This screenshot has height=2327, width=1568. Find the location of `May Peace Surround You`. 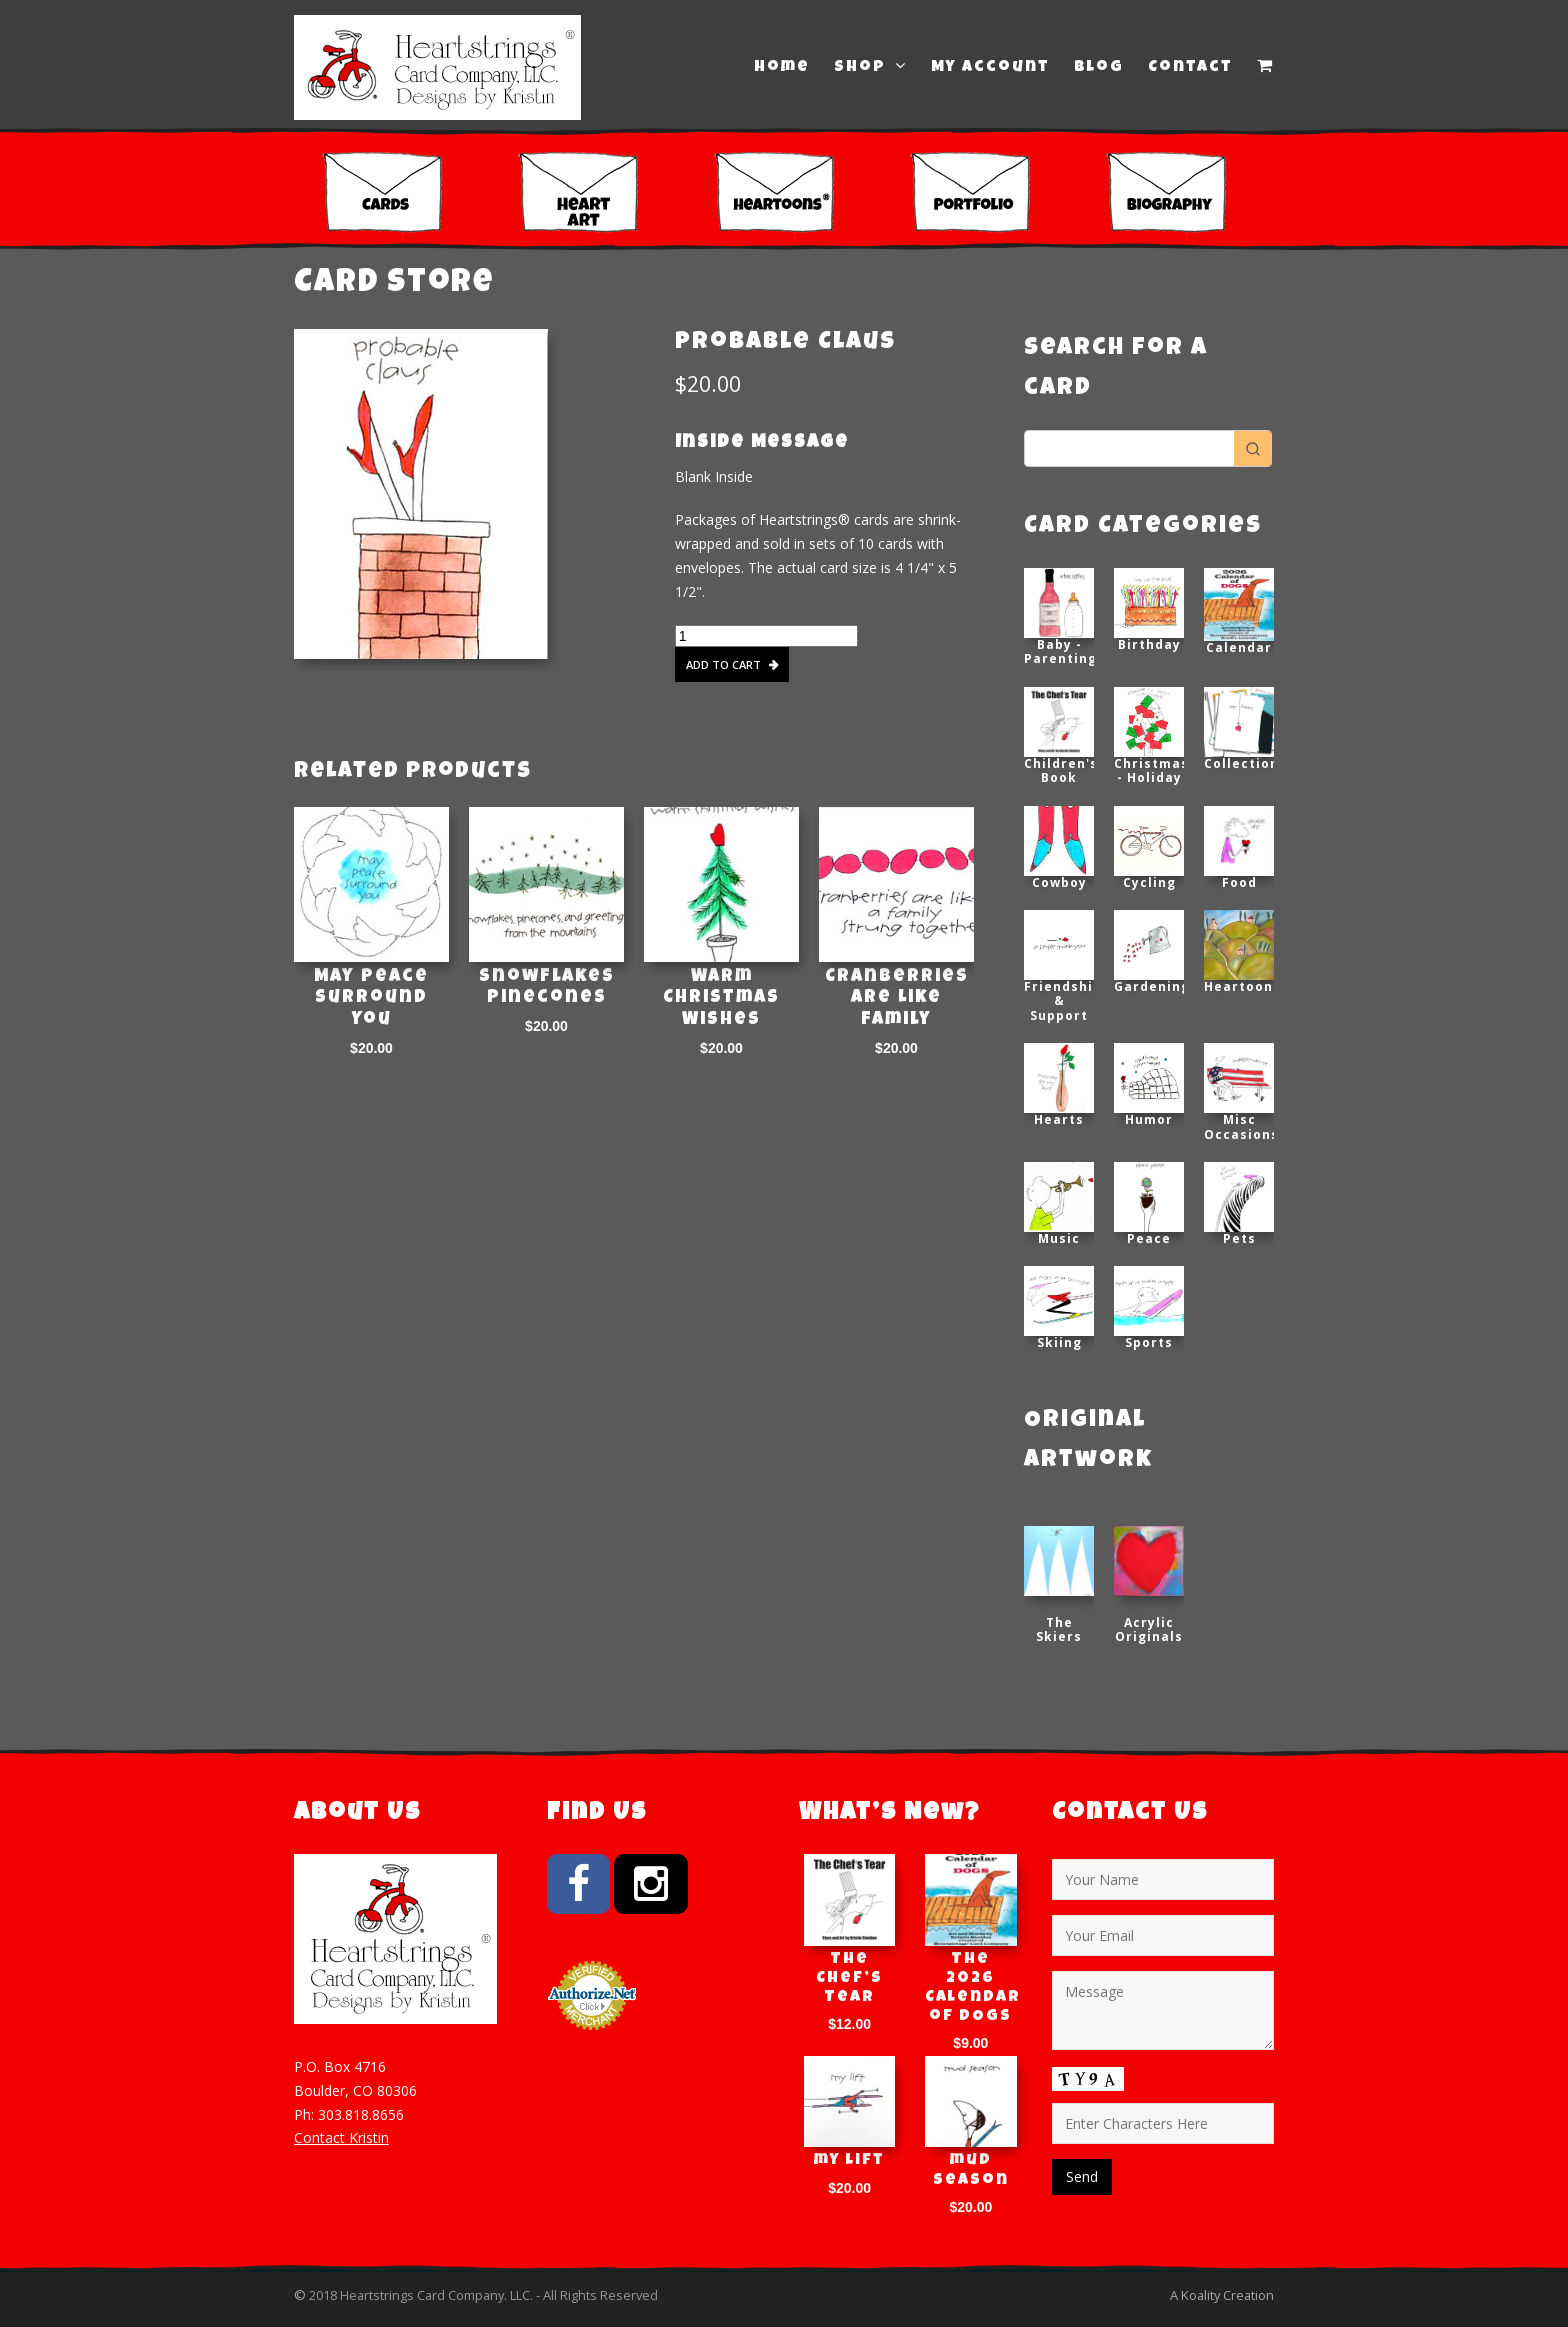

May Peace Surround You is located at coordinates (371, 998).